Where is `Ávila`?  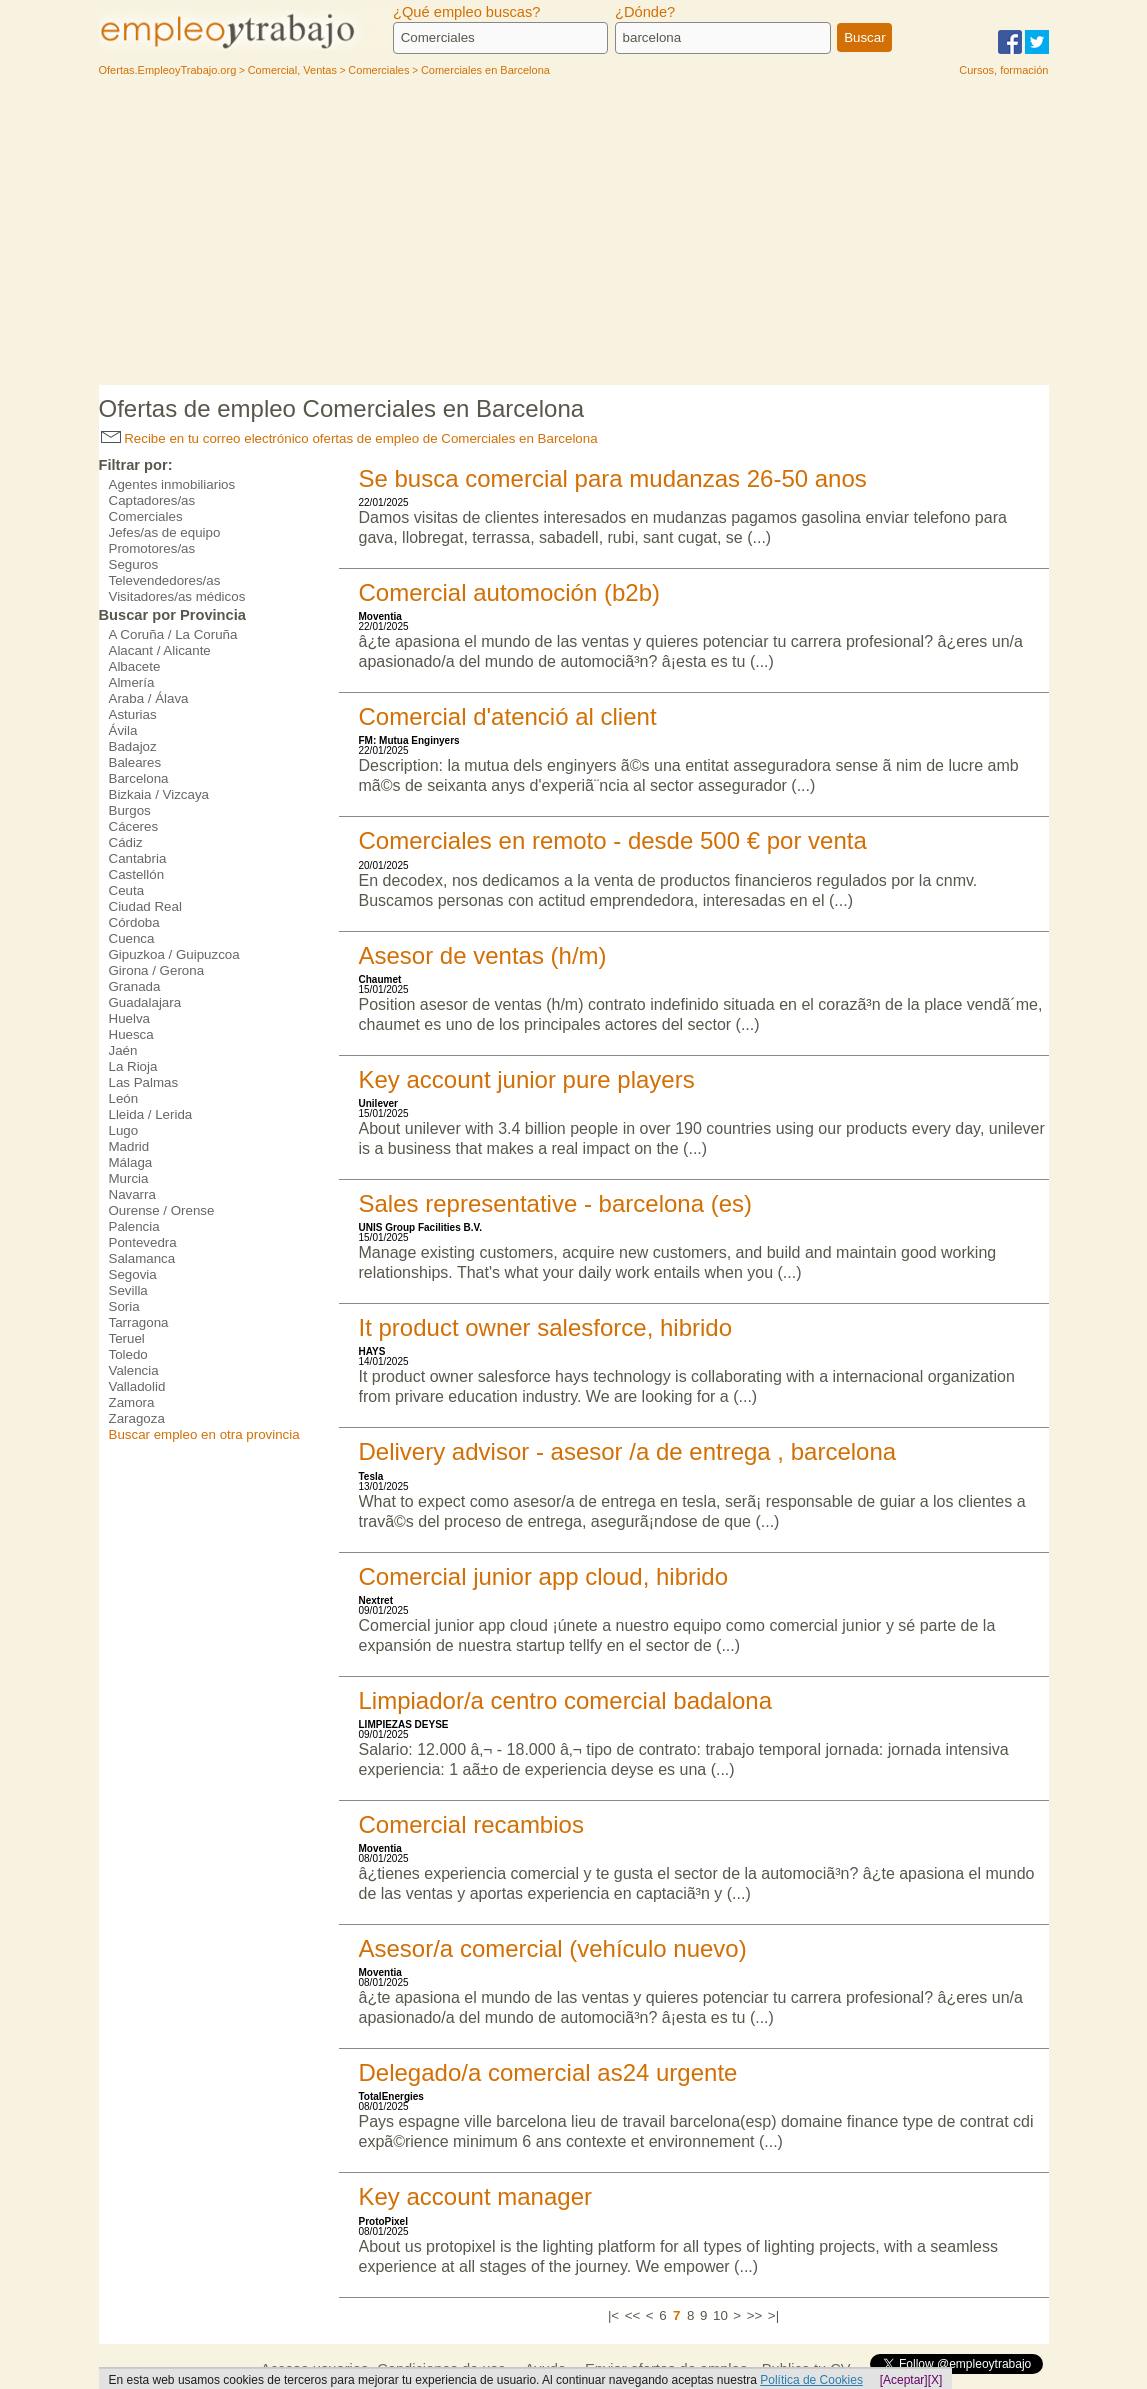
Ávila is located at coordinates (123, 730).